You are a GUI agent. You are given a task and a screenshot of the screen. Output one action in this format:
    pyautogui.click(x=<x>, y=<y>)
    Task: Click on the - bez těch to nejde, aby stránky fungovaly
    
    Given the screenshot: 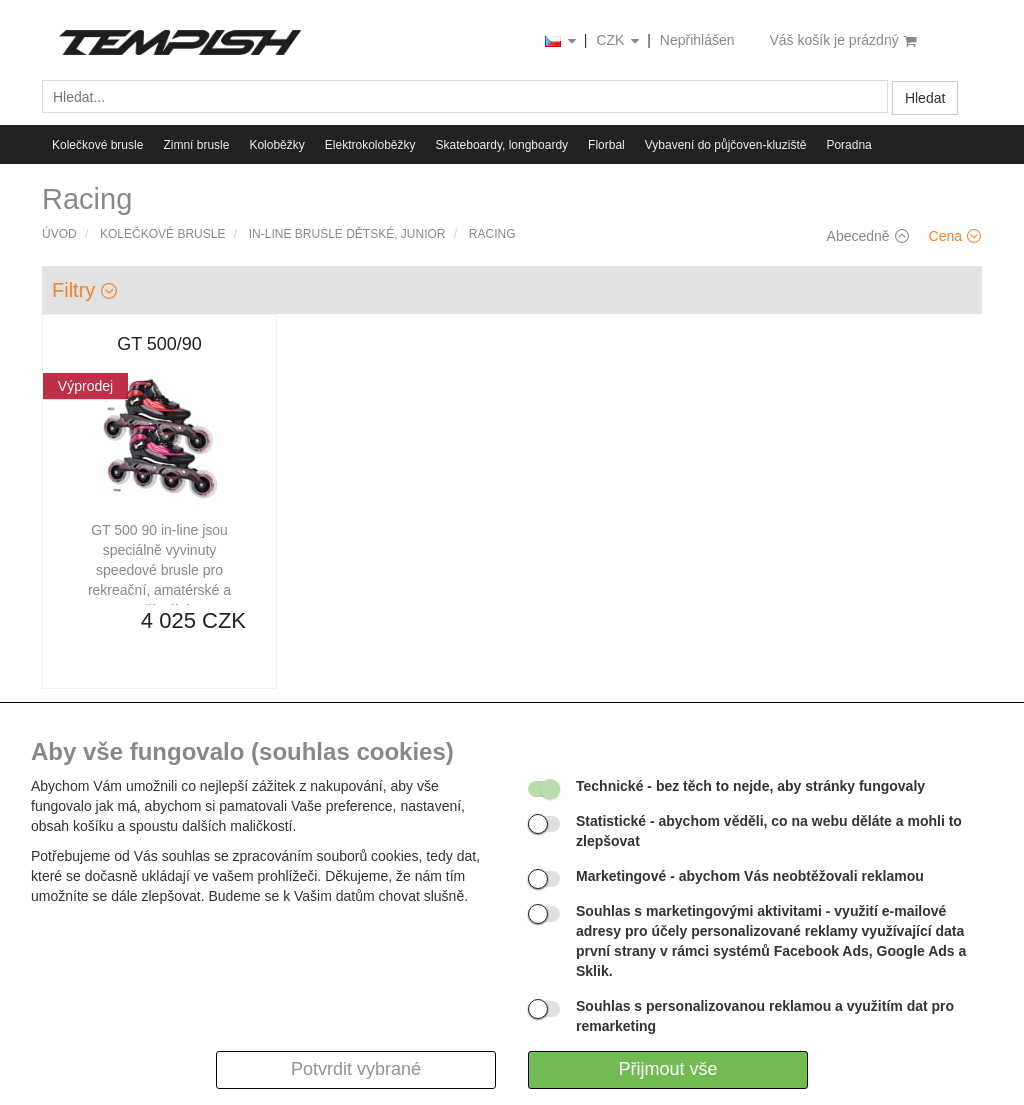 What is the action you would take?
    pyautogui.click(x=750, y=786)
    